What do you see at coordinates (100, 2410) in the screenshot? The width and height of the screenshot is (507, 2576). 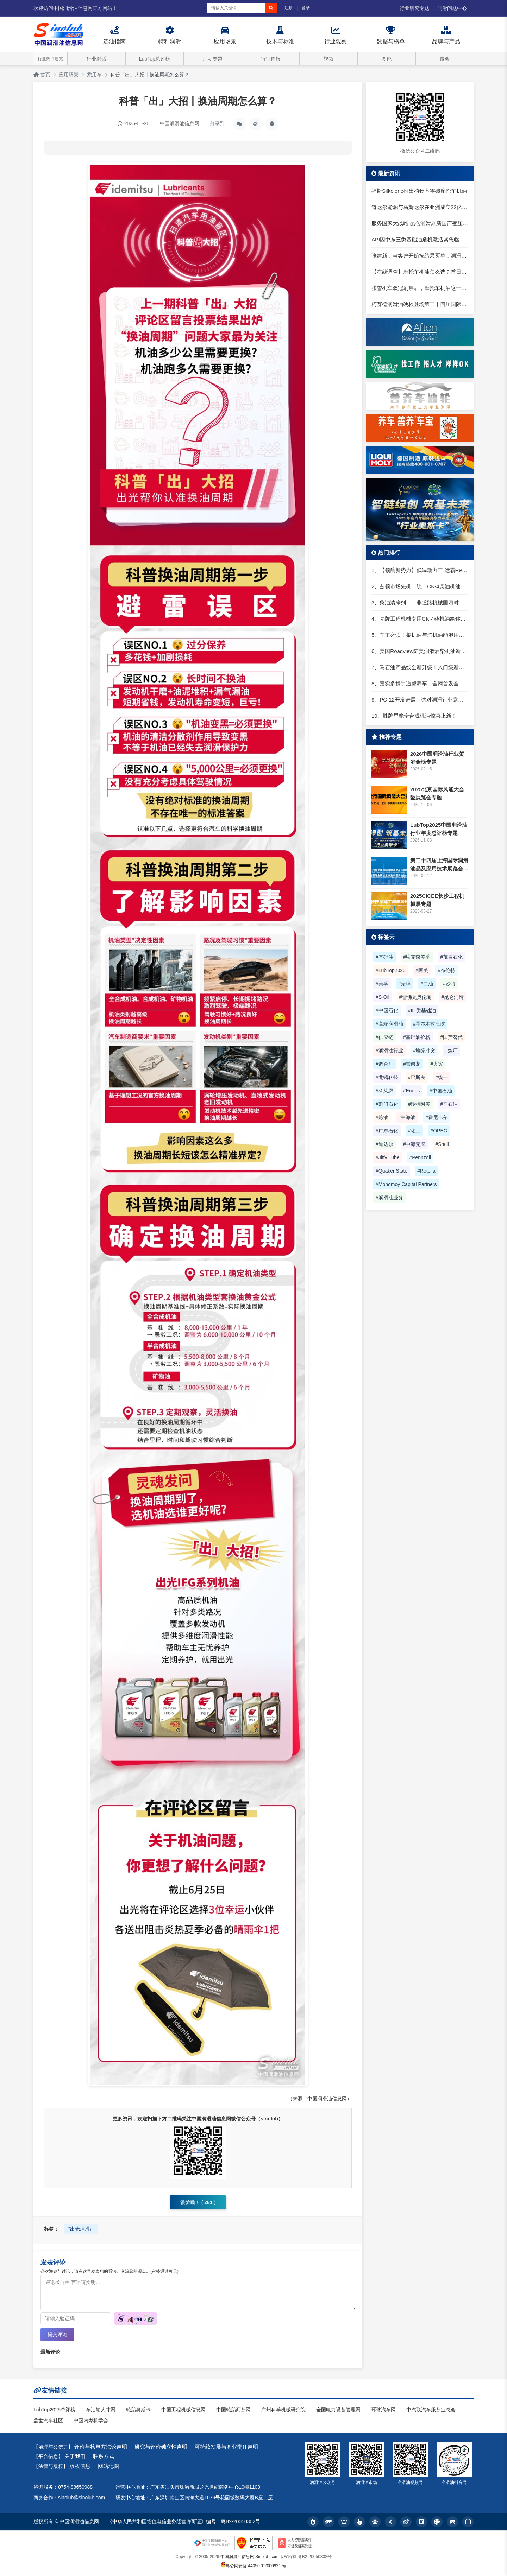 I see `车油轮人才网` at bounding box center [100, 2410].